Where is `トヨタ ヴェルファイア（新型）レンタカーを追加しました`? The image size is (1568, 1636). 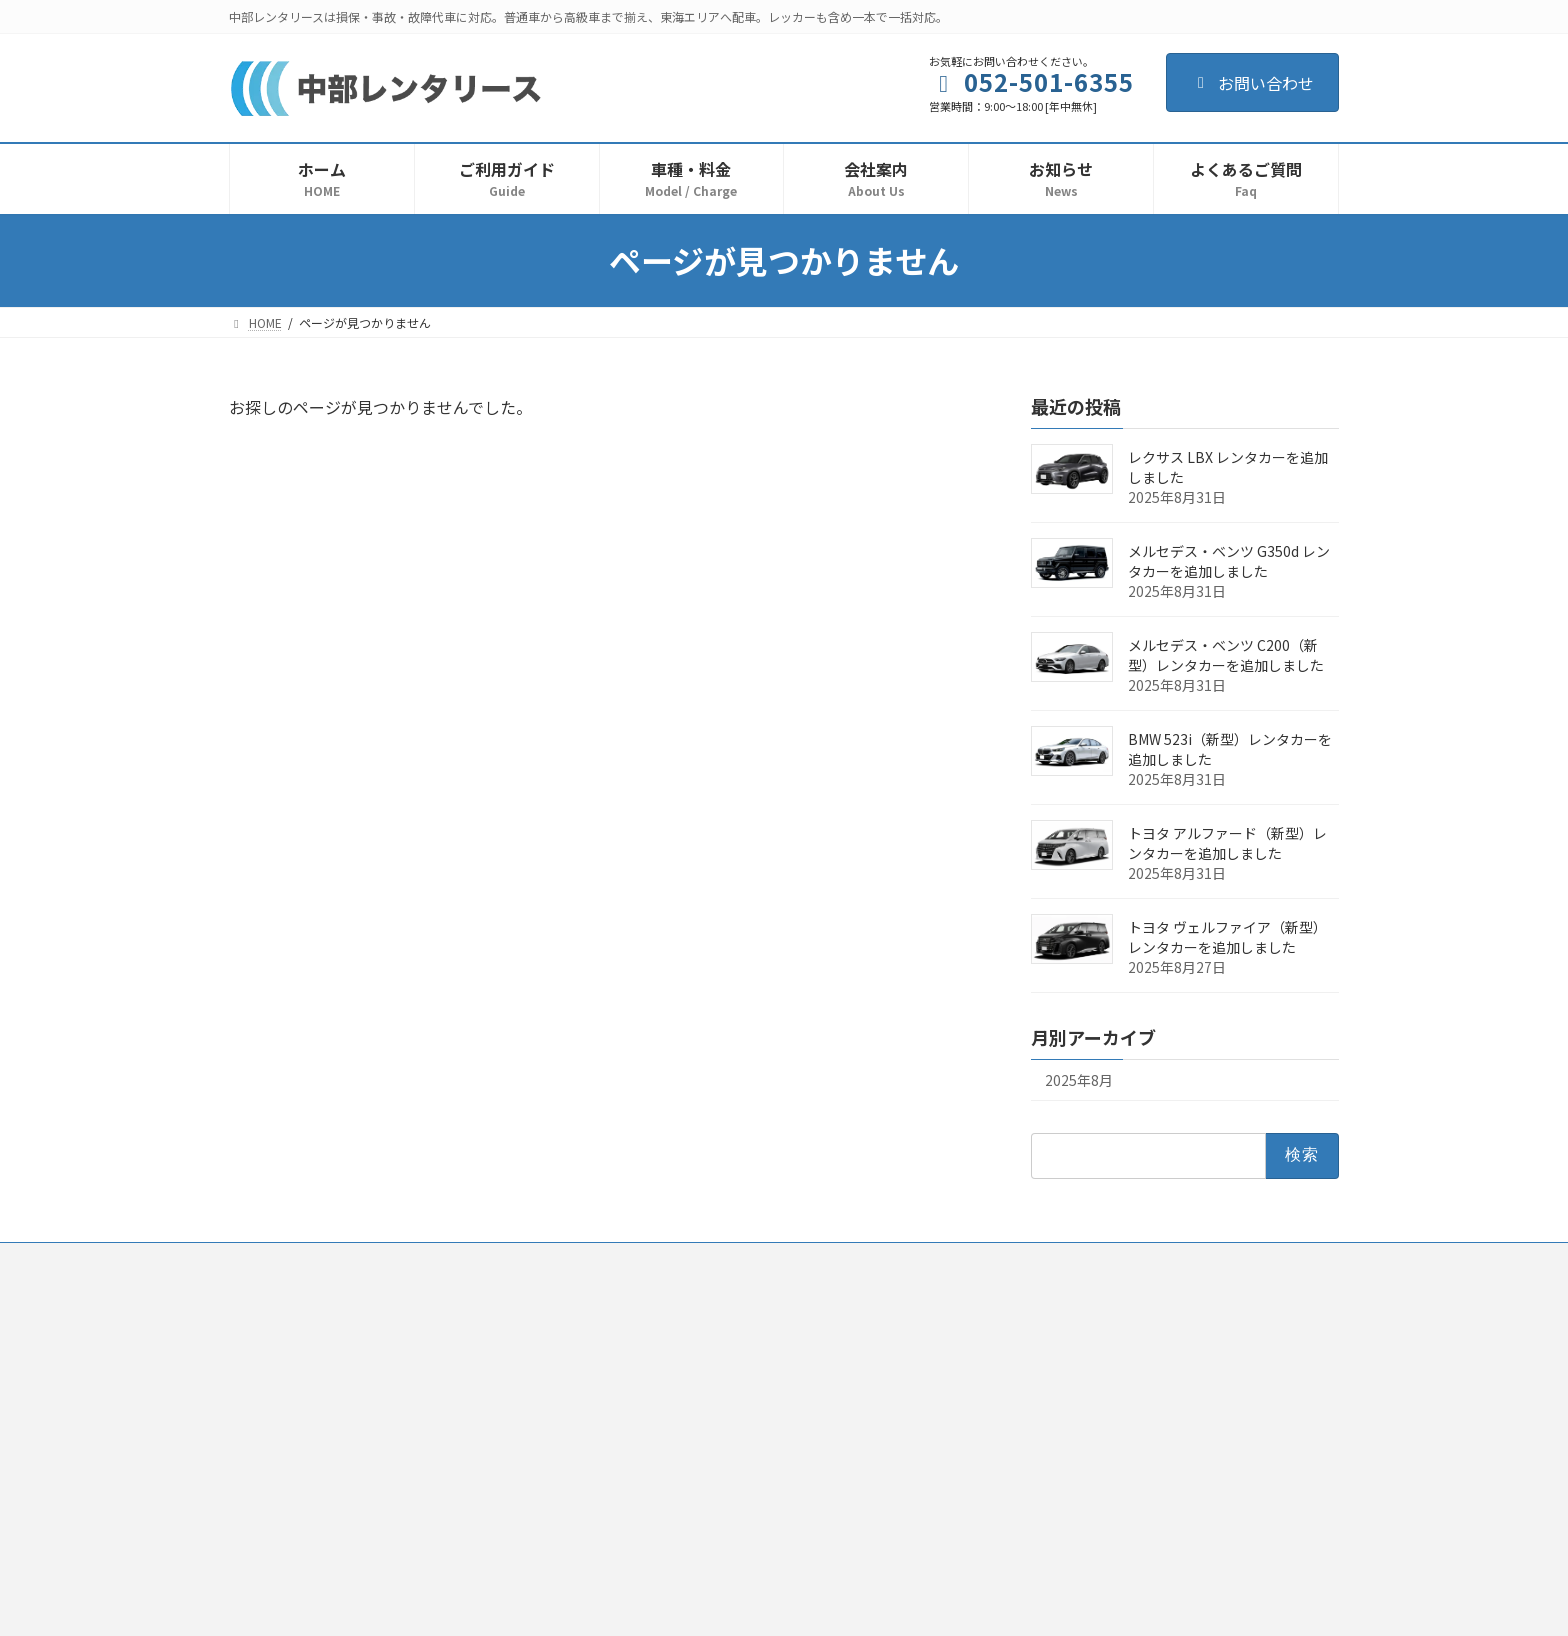
トヨタ ヴェルファイア（新型）レンタカーを追加しました is located at coordinates (1227, 937).